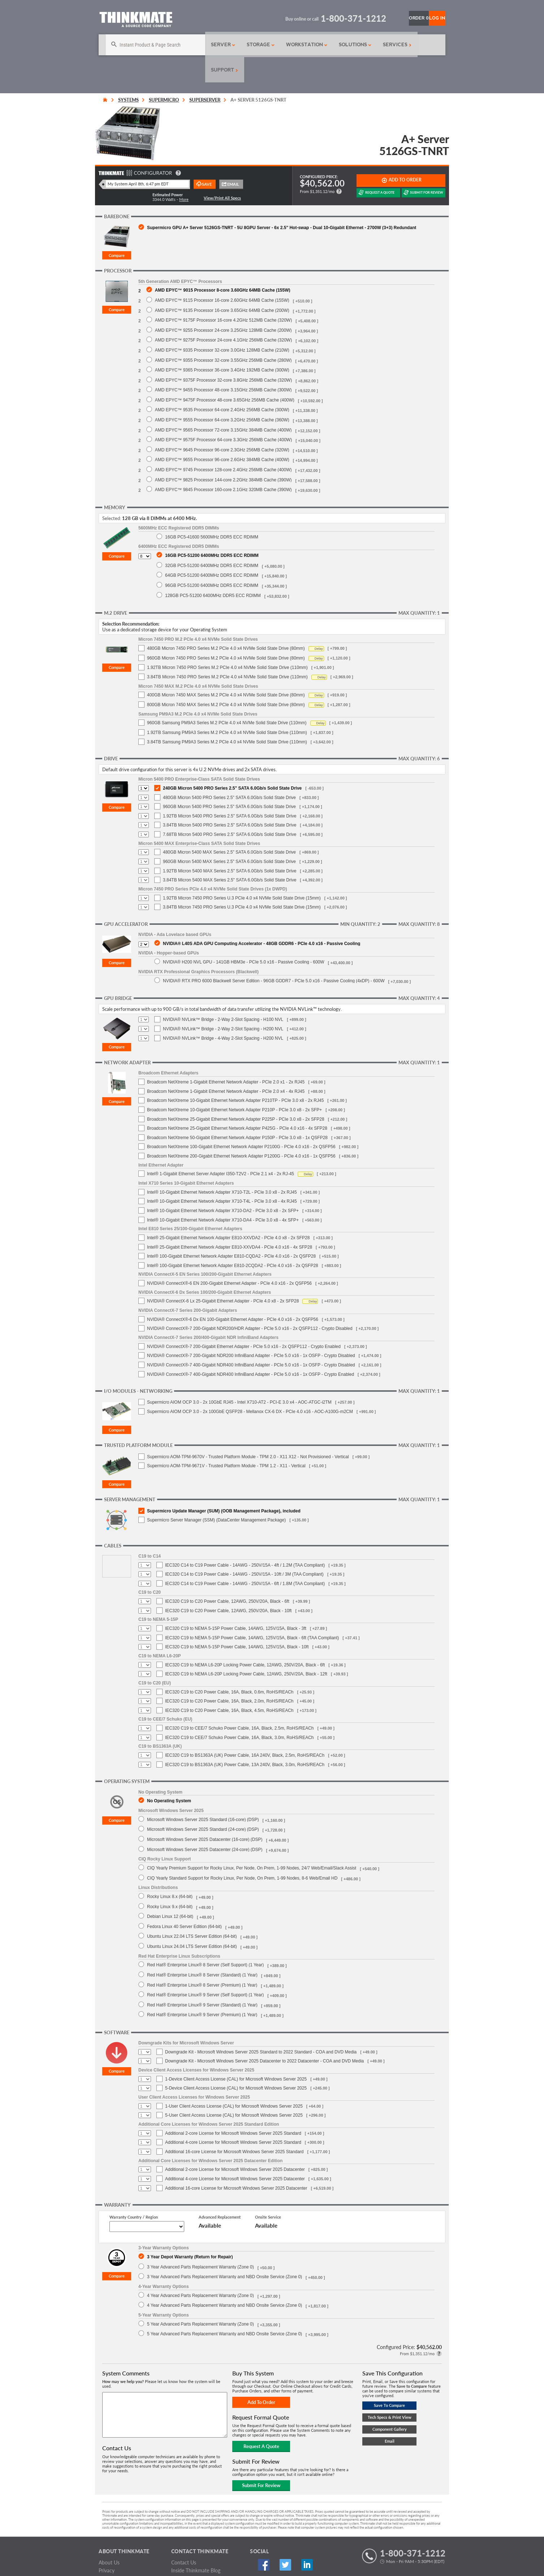 Image resolution: width=544 pixels, height=2576 pixels. I want to click on Services, so click(375, 44).